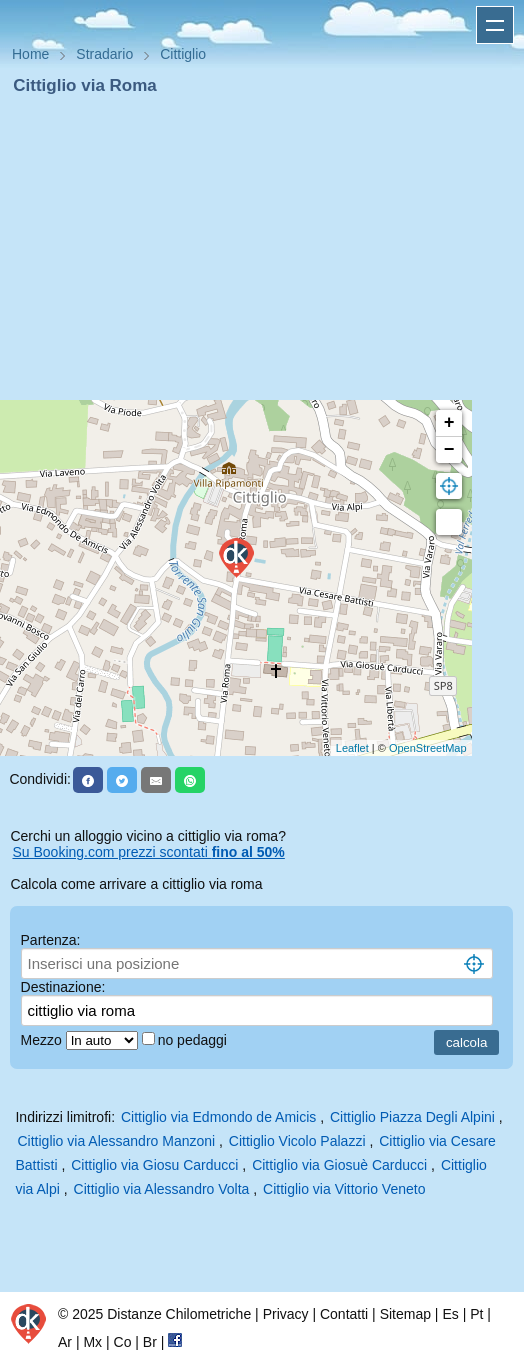 The height and width of the screenshot is (1363, 524). I want to click on + [button], so click(449, 423).